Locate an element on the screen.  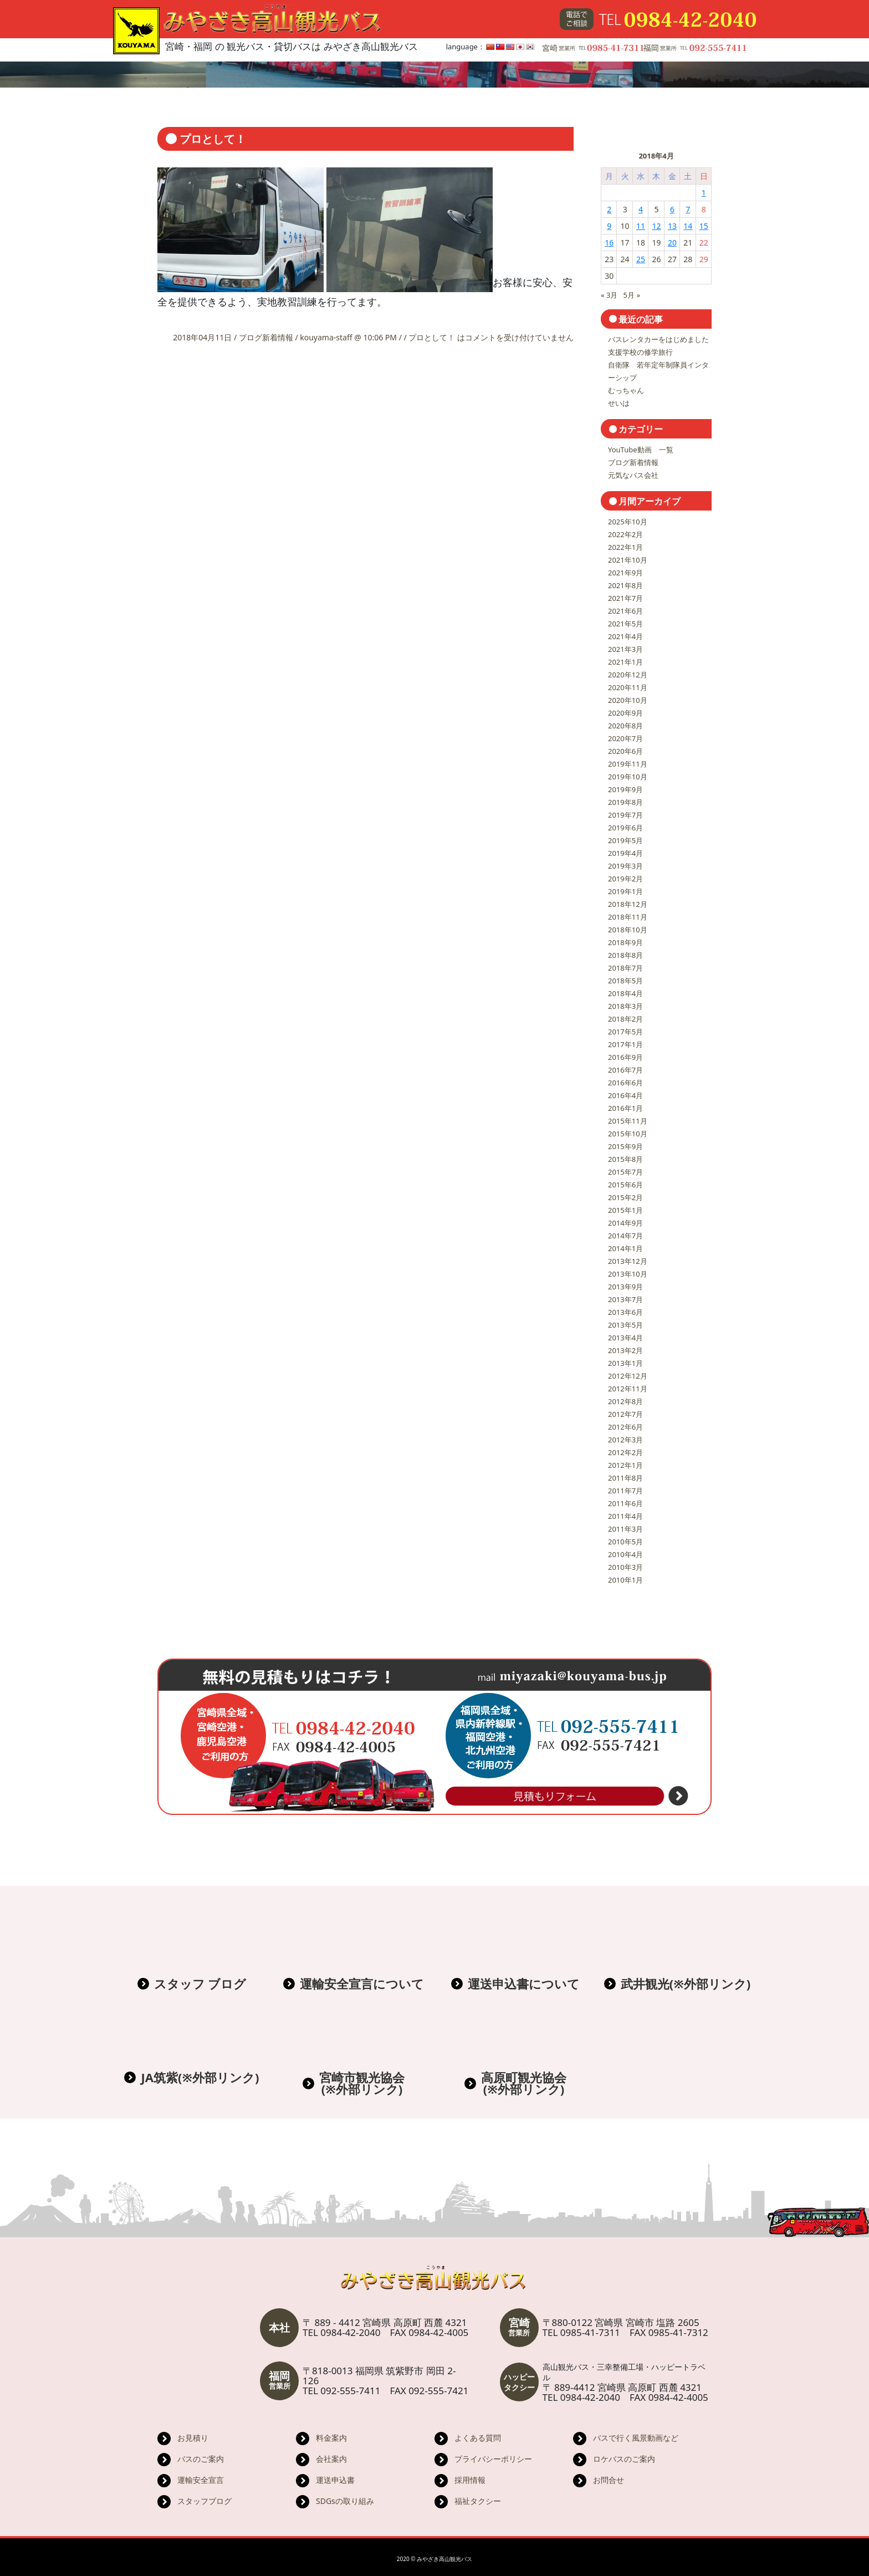
2021年7月 is located at coordinates (625, 598).